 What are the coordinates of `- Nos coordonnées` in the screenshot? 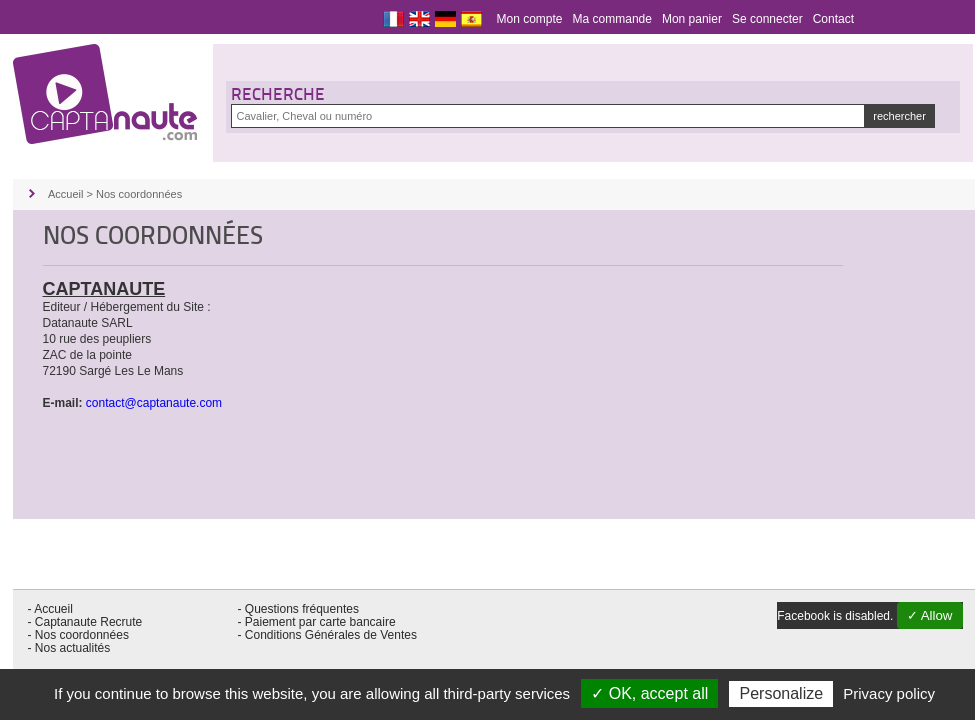 It's located at (78, 635).